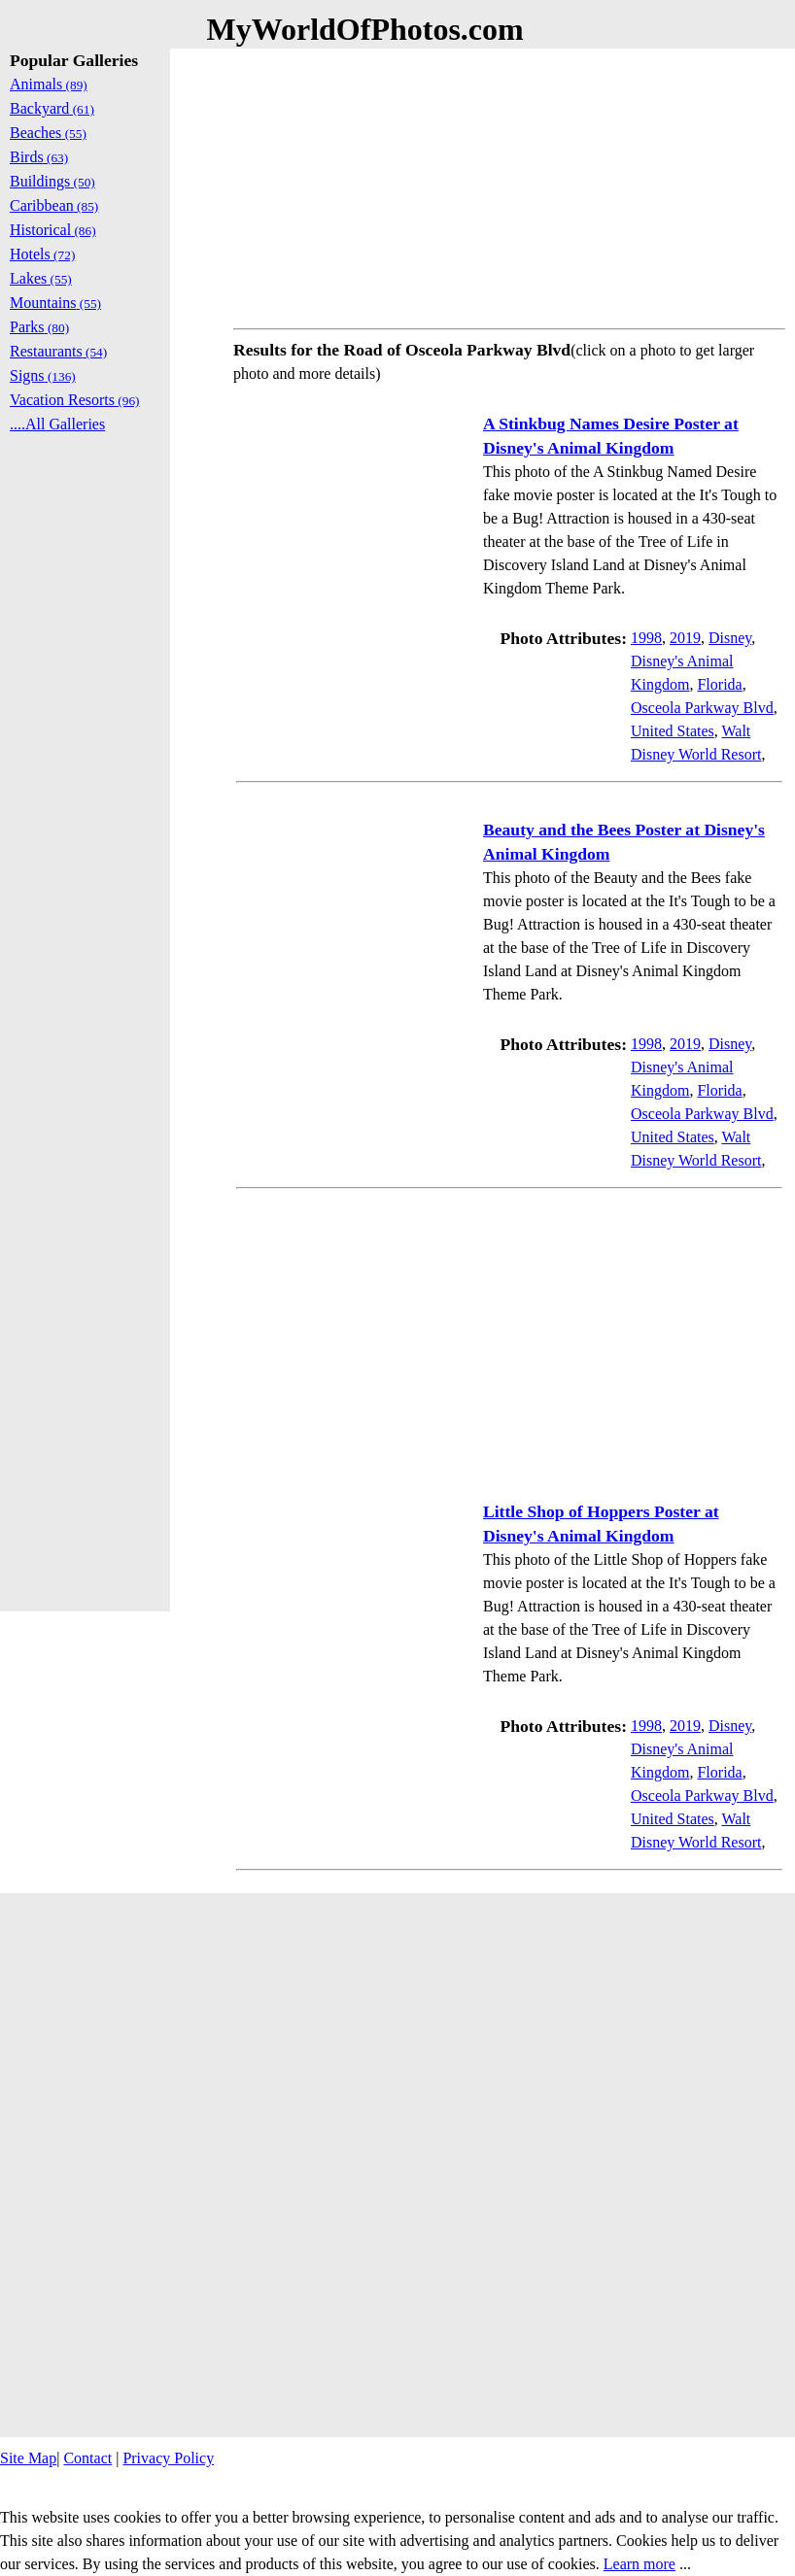 The image size is (795, 2576). What do you see at coordinates (53, 229) in the screenshot?
I see `Historical` at bounding box center [53, 229].